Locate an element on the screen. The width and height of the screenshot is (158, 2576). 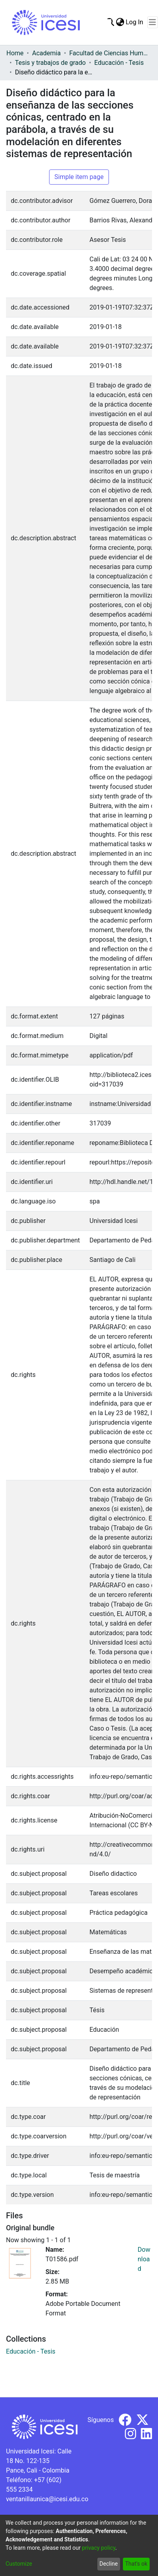
Academia is located at coordinates (46, 53).